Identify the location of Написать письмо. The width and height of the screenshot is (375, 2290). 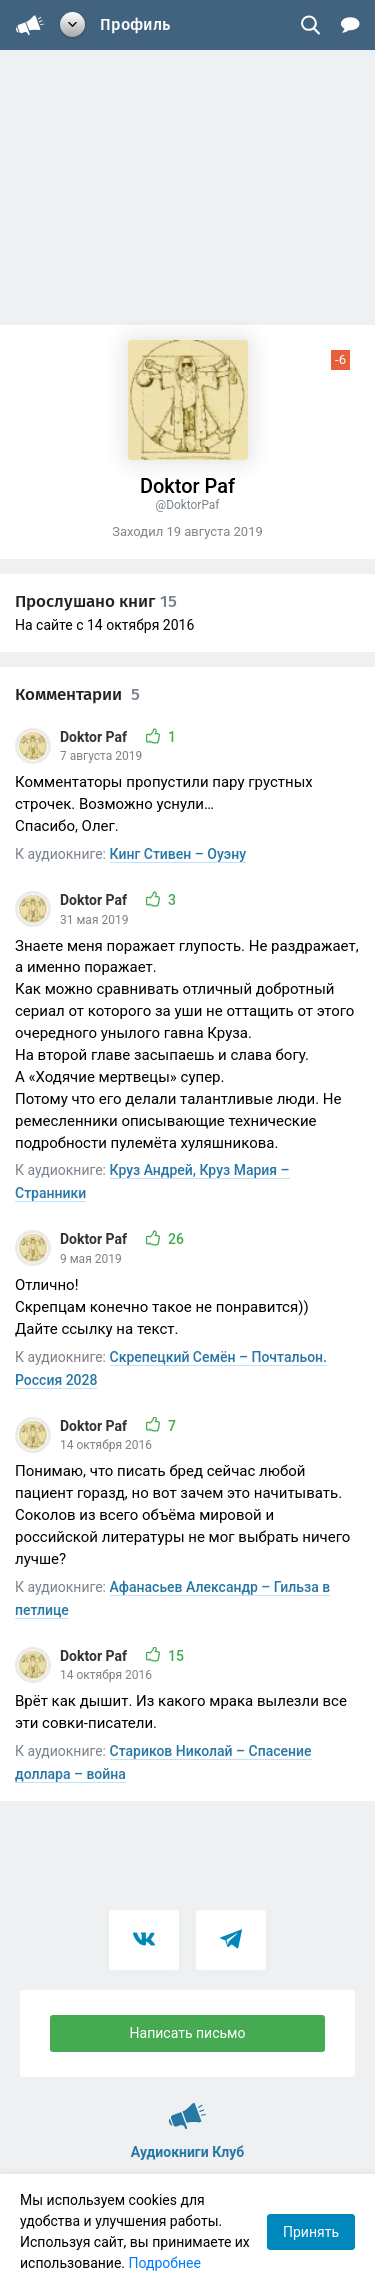
(188, 2033).